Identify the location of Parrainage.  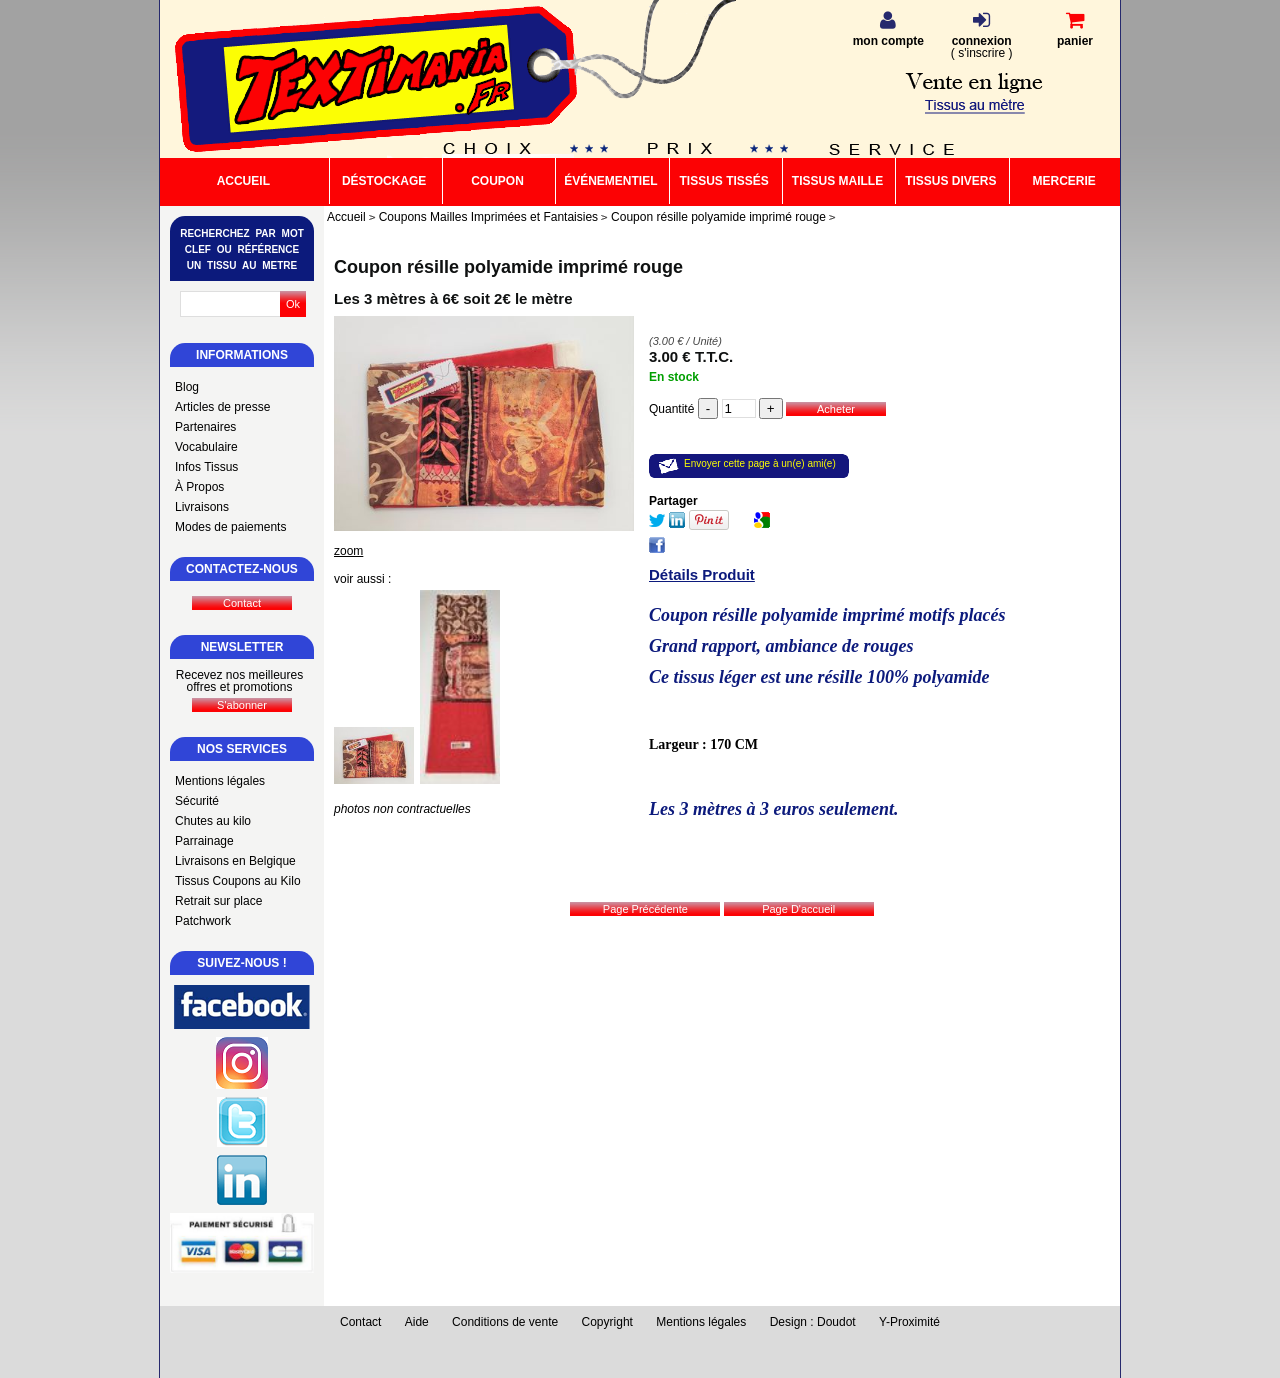
(204, 841).